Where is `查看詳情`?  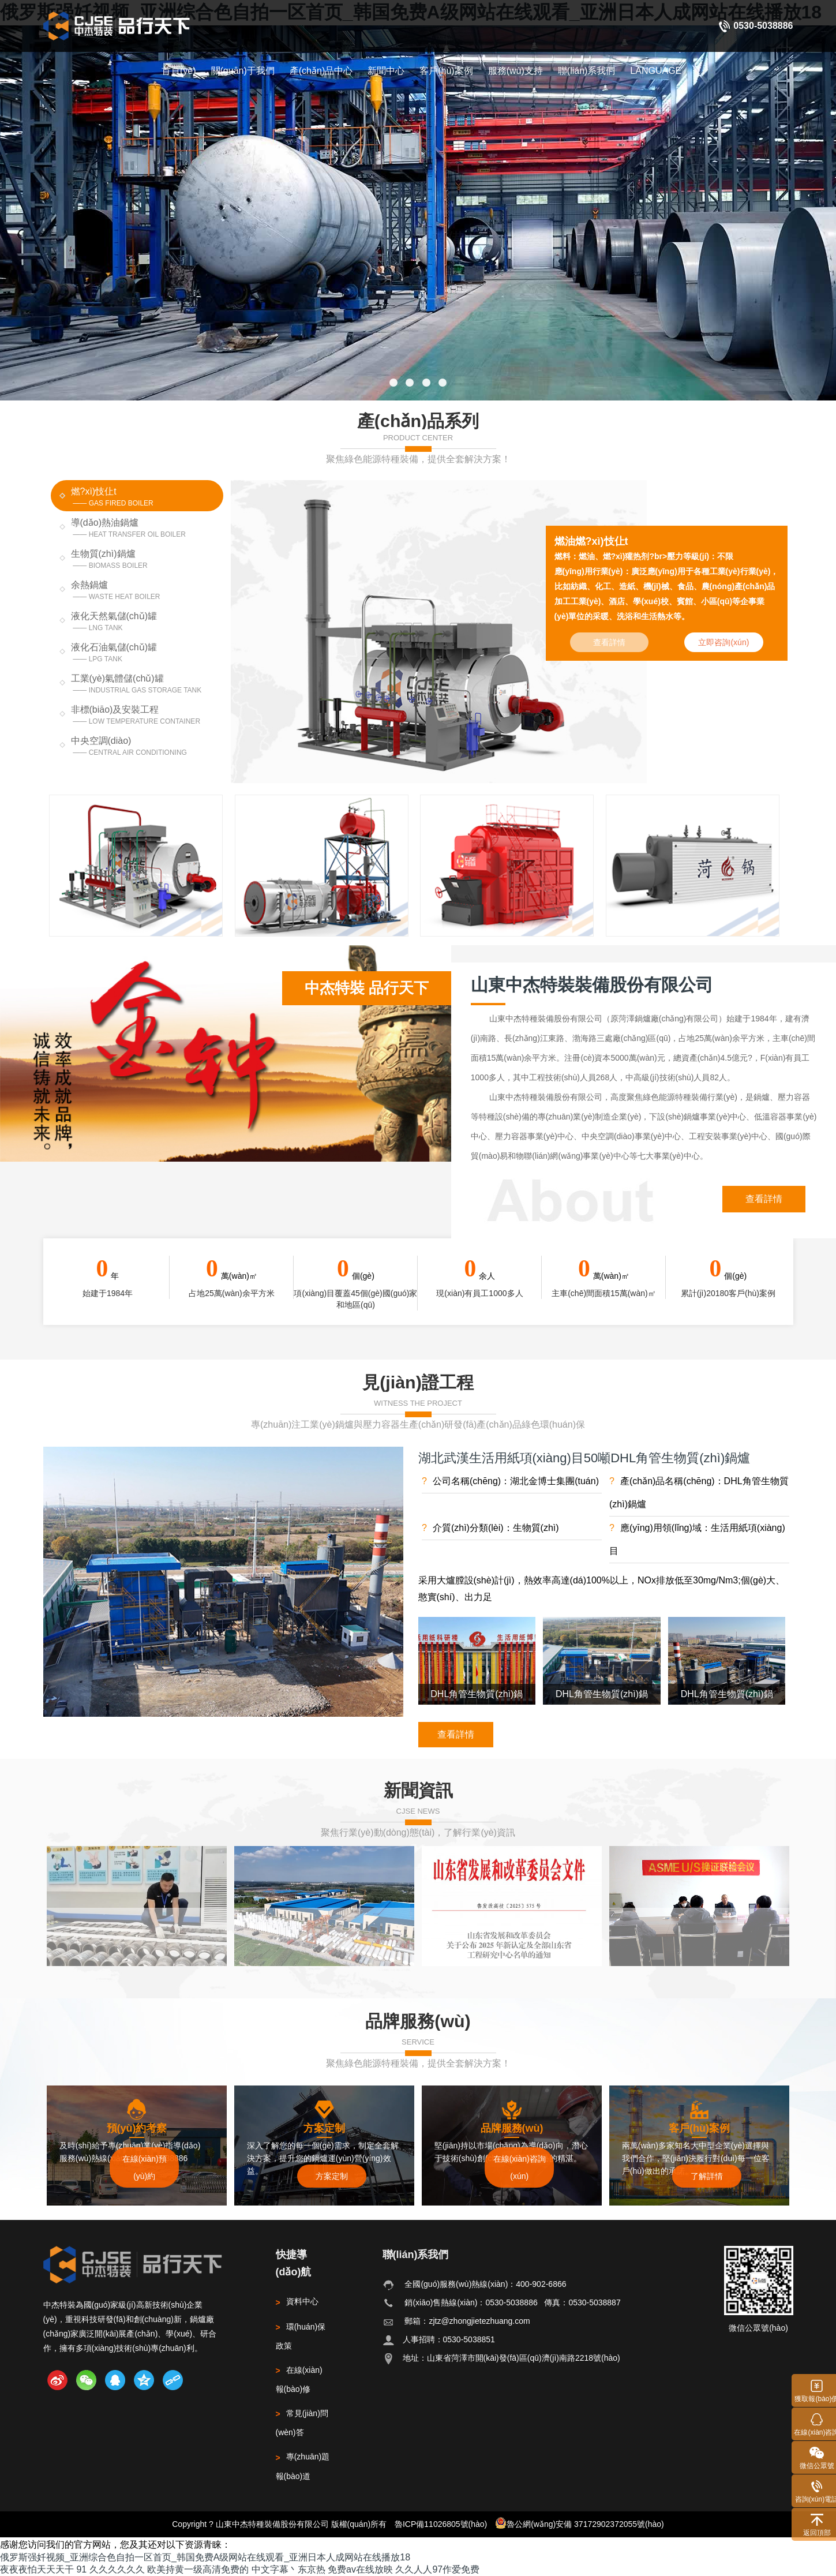
查看詳情 is located at coordinates (763, 1199).